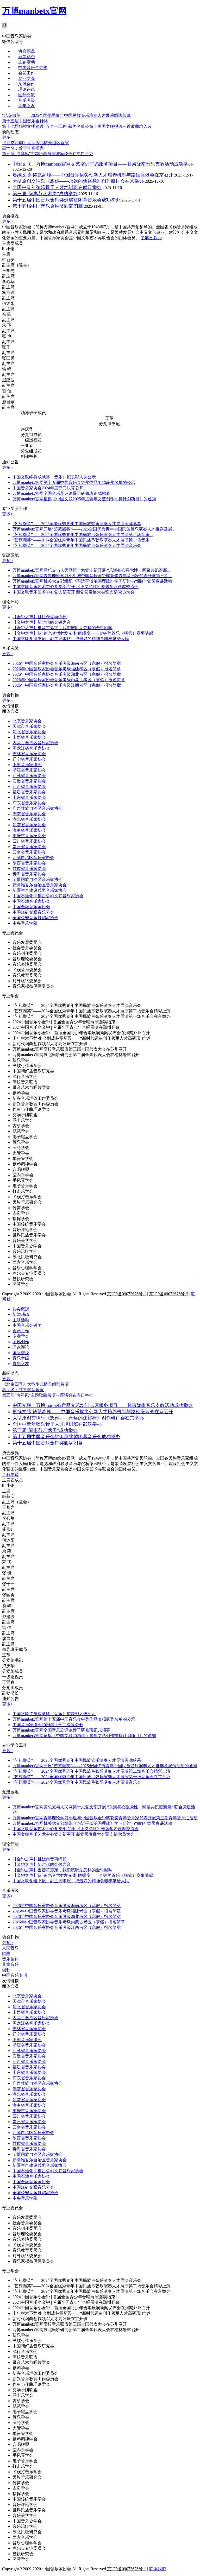  Describe the element at coordinates (26, 106) in the screenshot. I see `青年之友` at that location.